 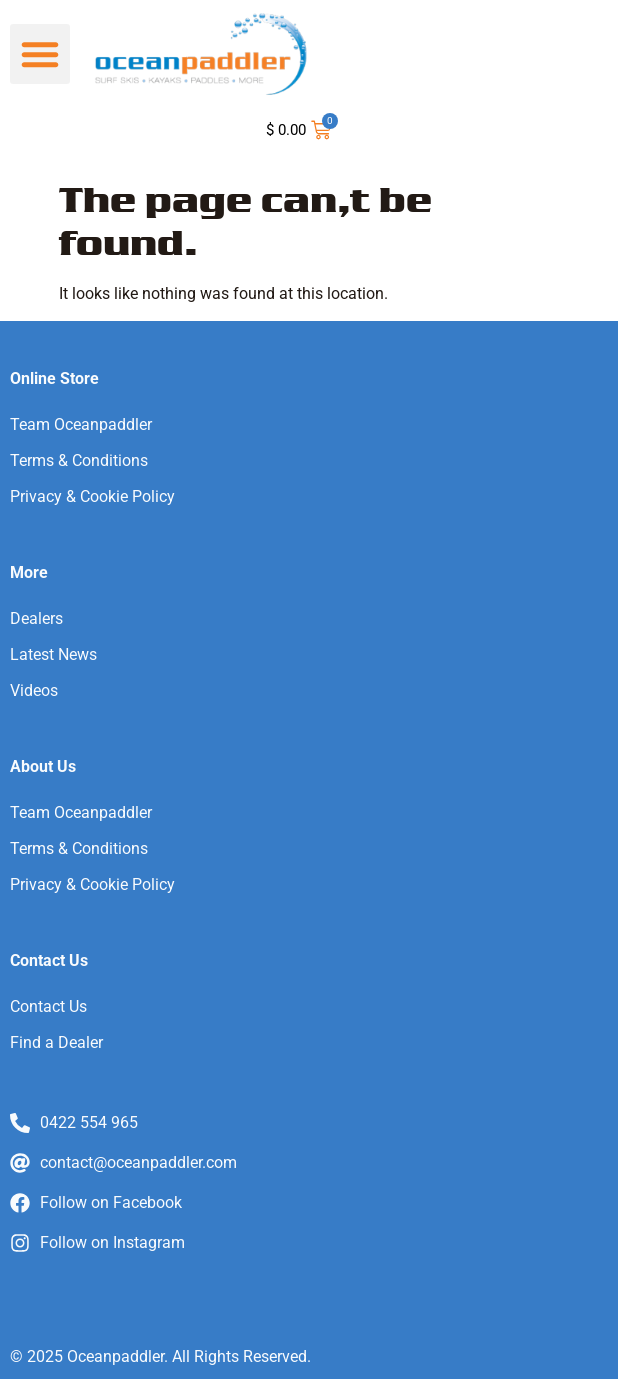 I want to click on Team Oceanpaddler, so click(x=81, y=424).